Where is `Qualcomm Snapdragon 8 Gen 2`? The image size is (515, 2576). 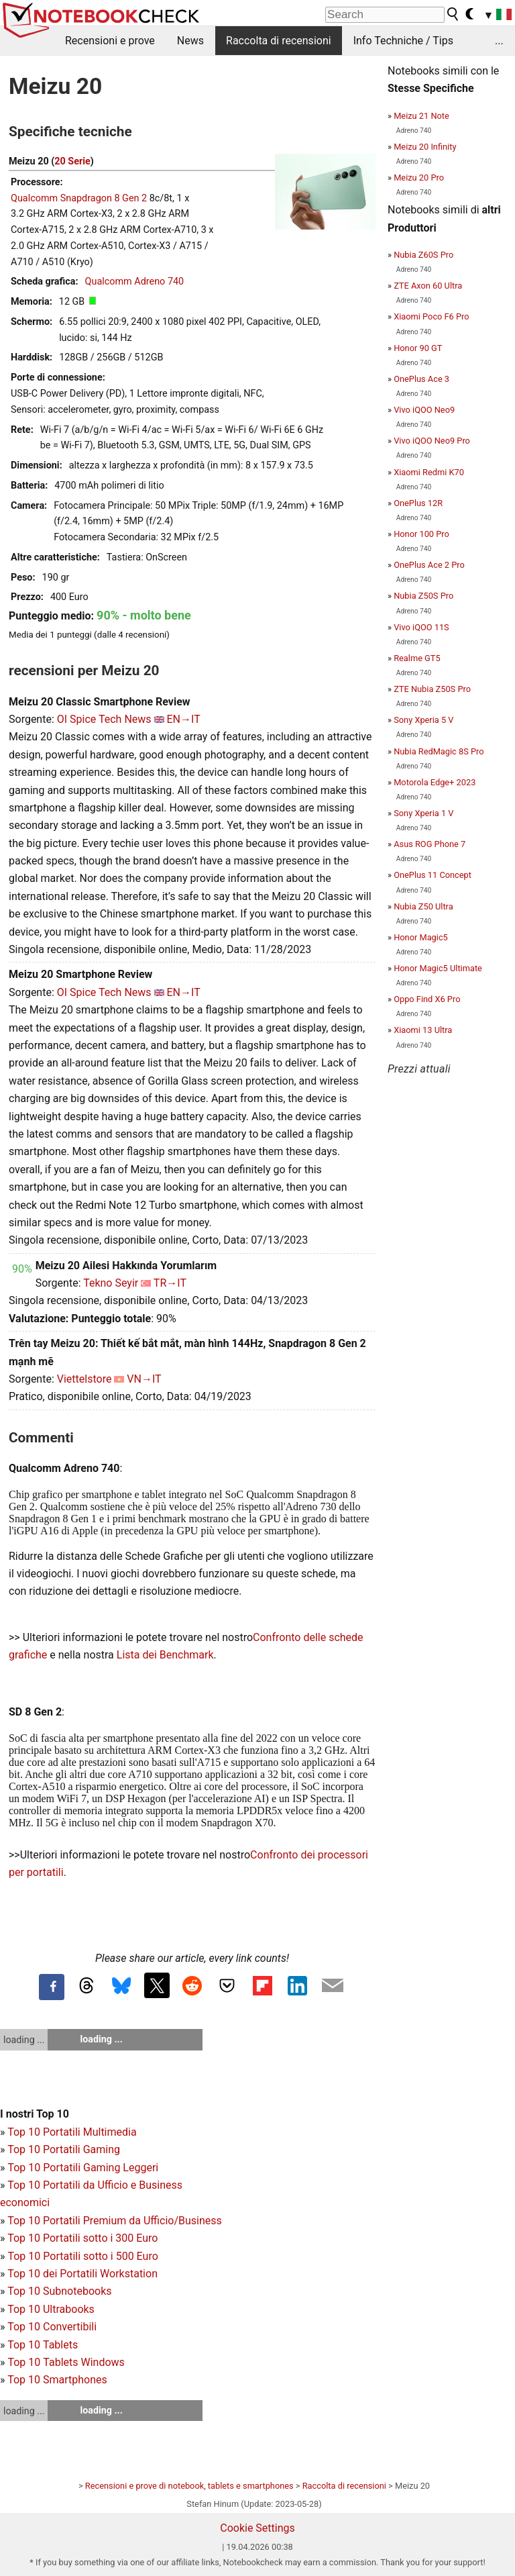
Qualcomm Snapdragon 8 Gen 2 is located at coordinates (79, 198).